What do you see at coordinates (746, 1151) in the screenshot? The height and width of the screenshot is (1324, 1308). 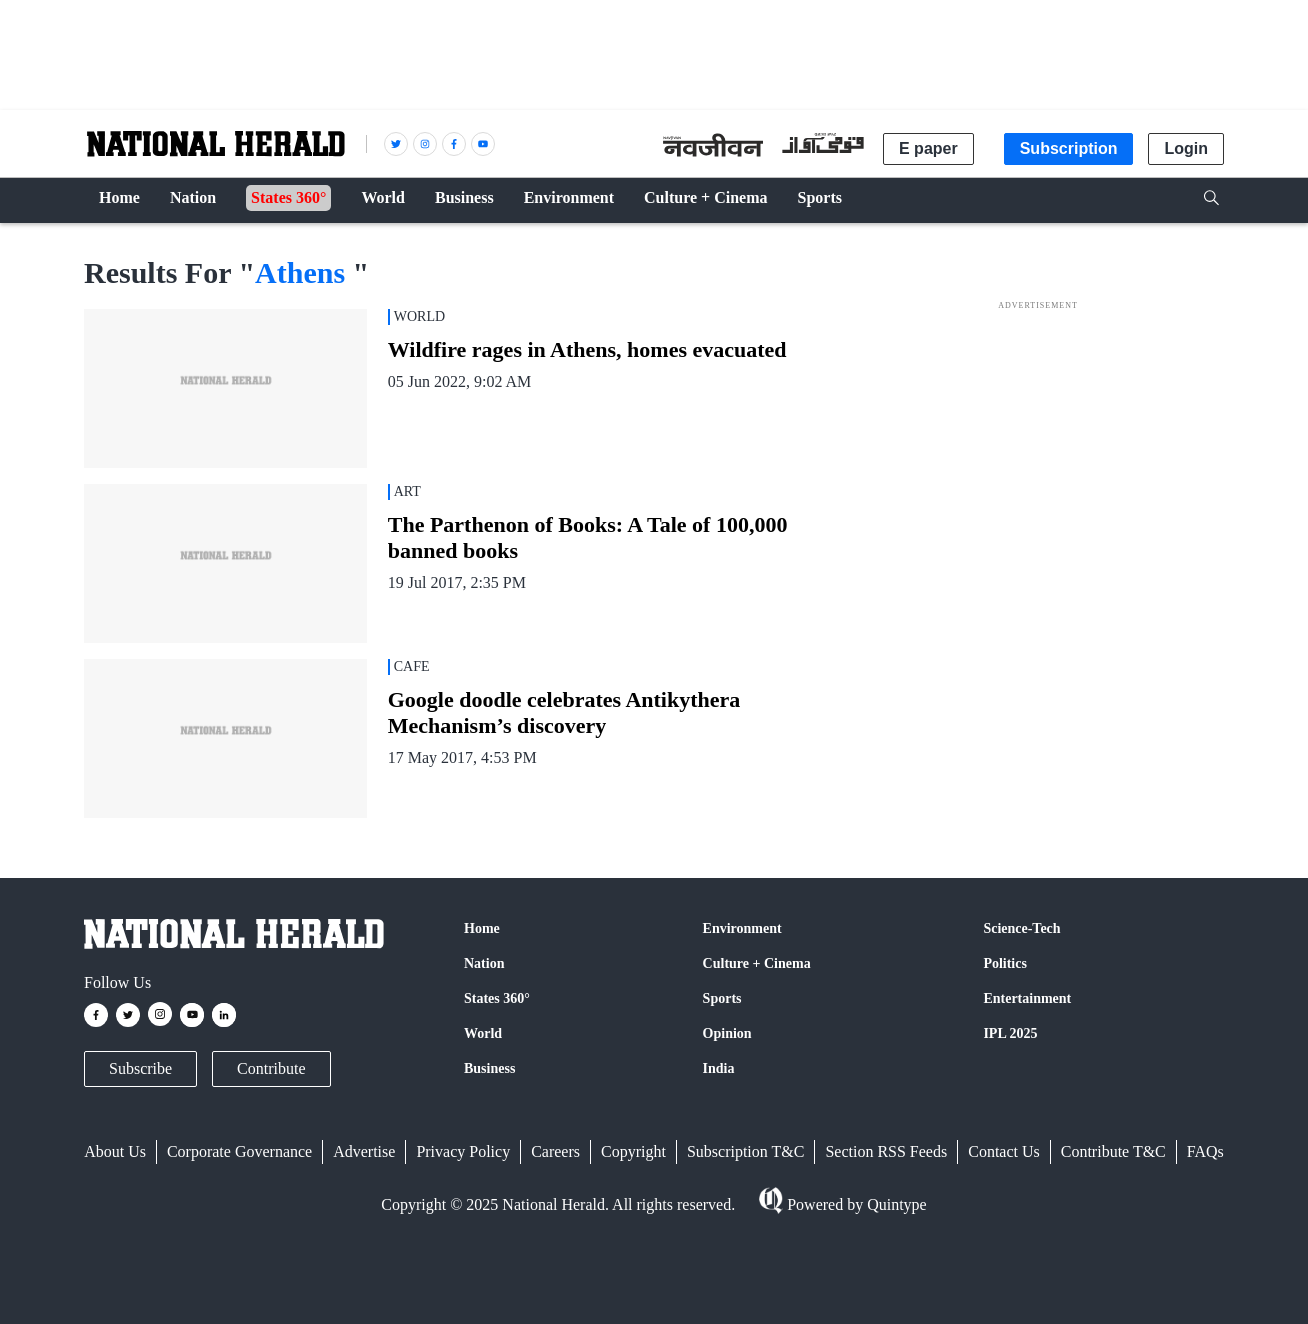 I see `Subscription T&C` at bounding box center [746, 1151].